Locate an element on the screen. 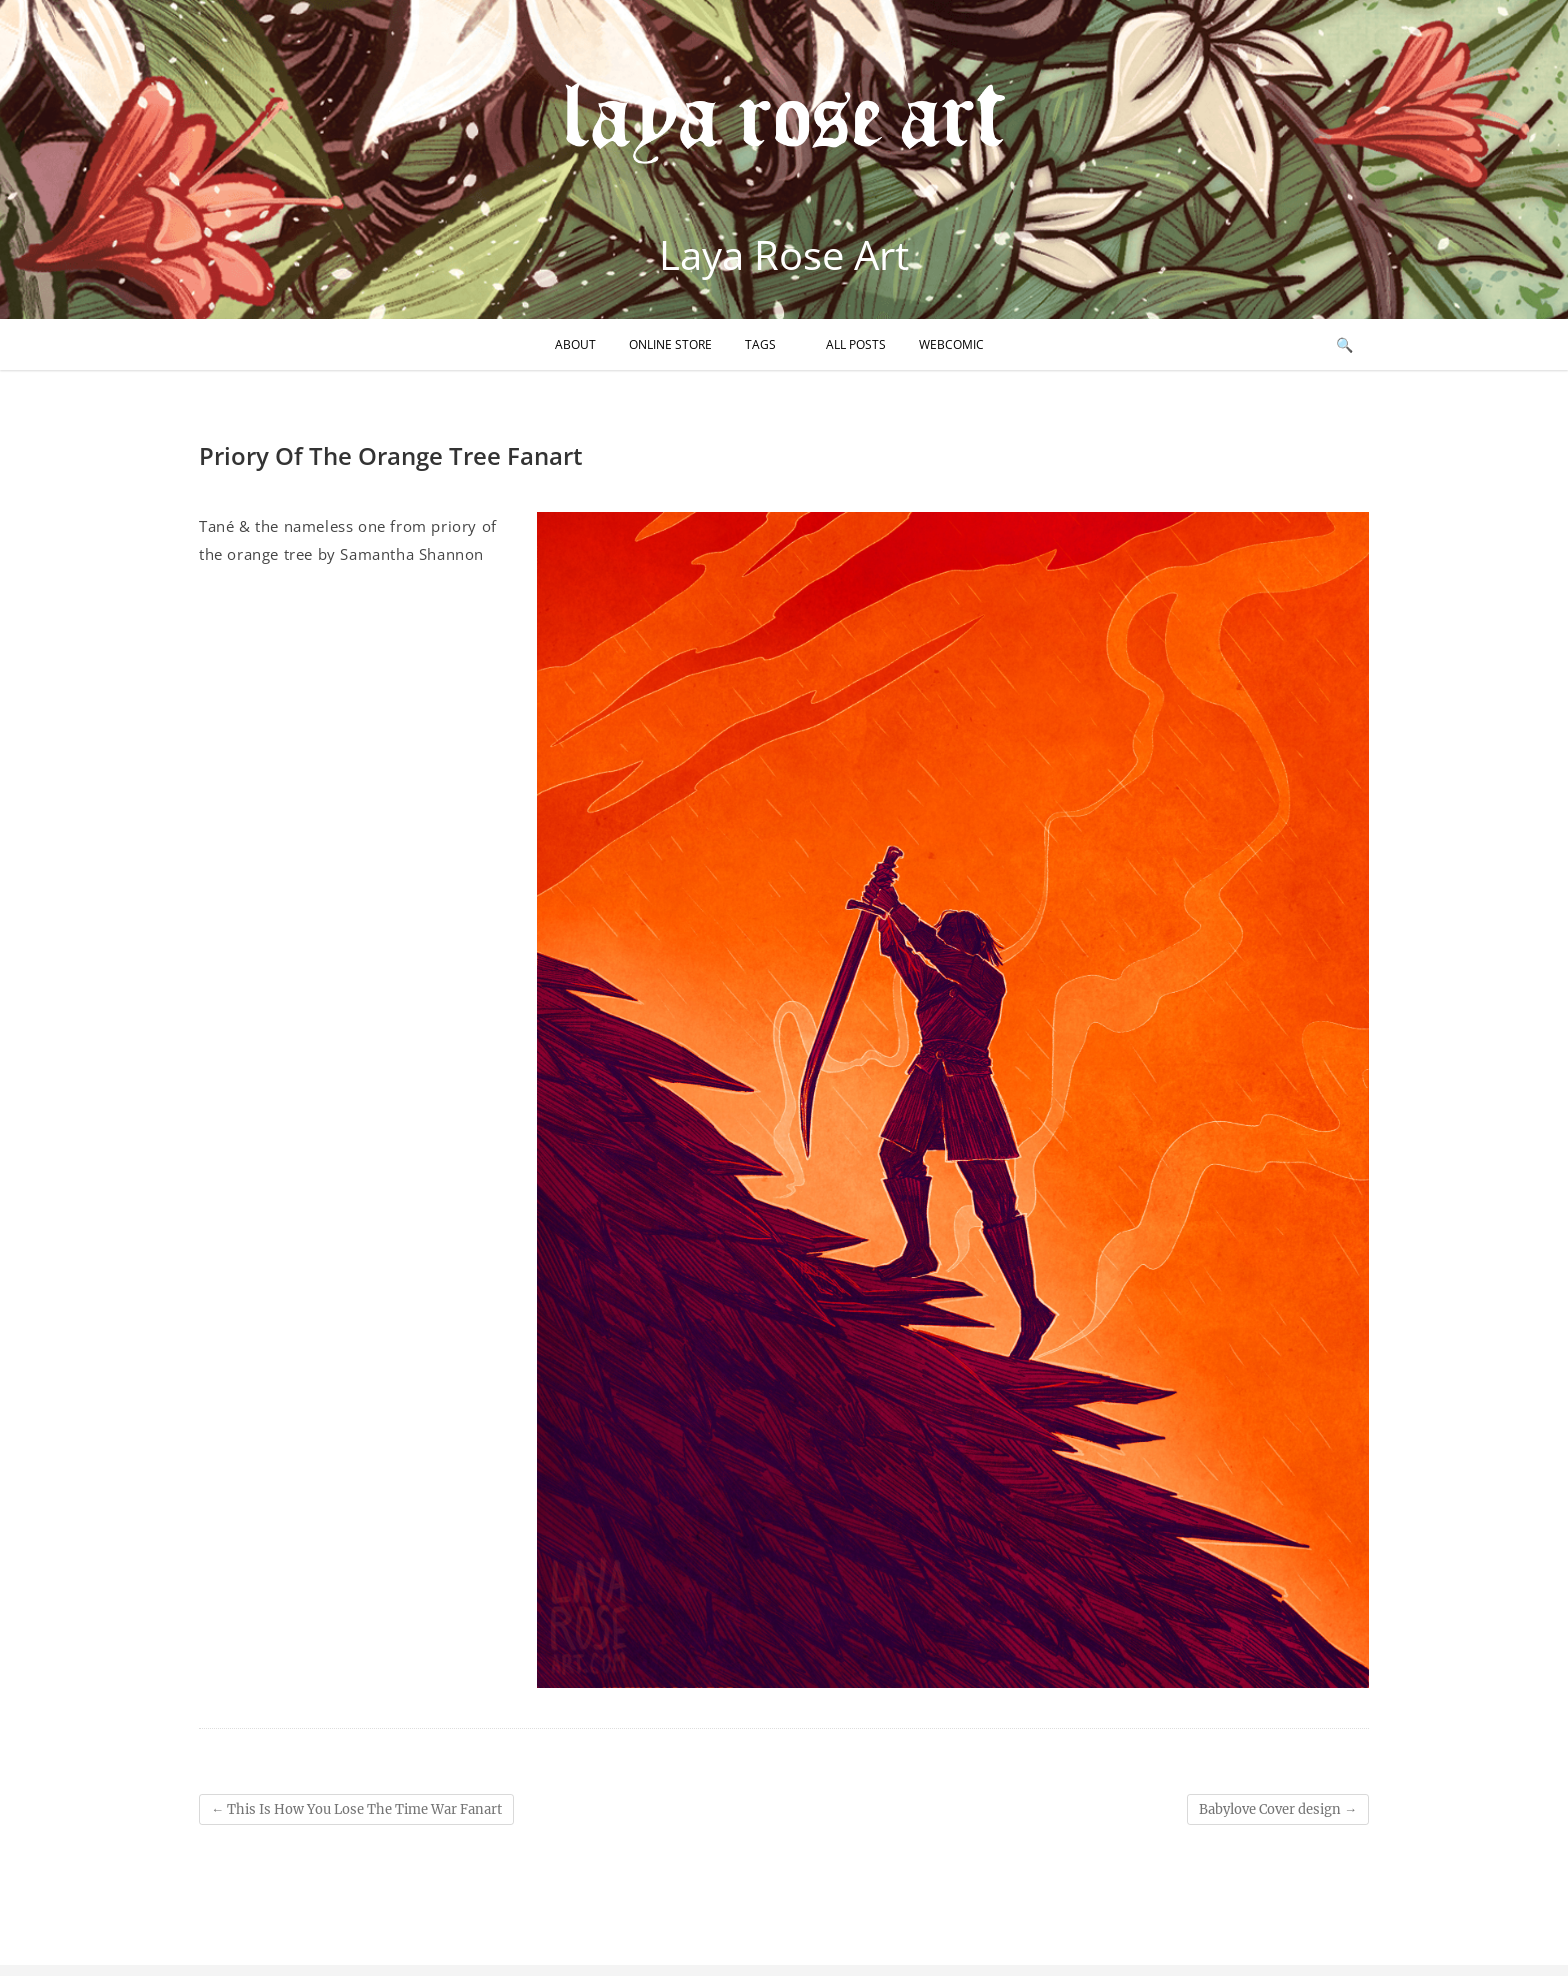  Webcomic is located at coordinates (951, 344).